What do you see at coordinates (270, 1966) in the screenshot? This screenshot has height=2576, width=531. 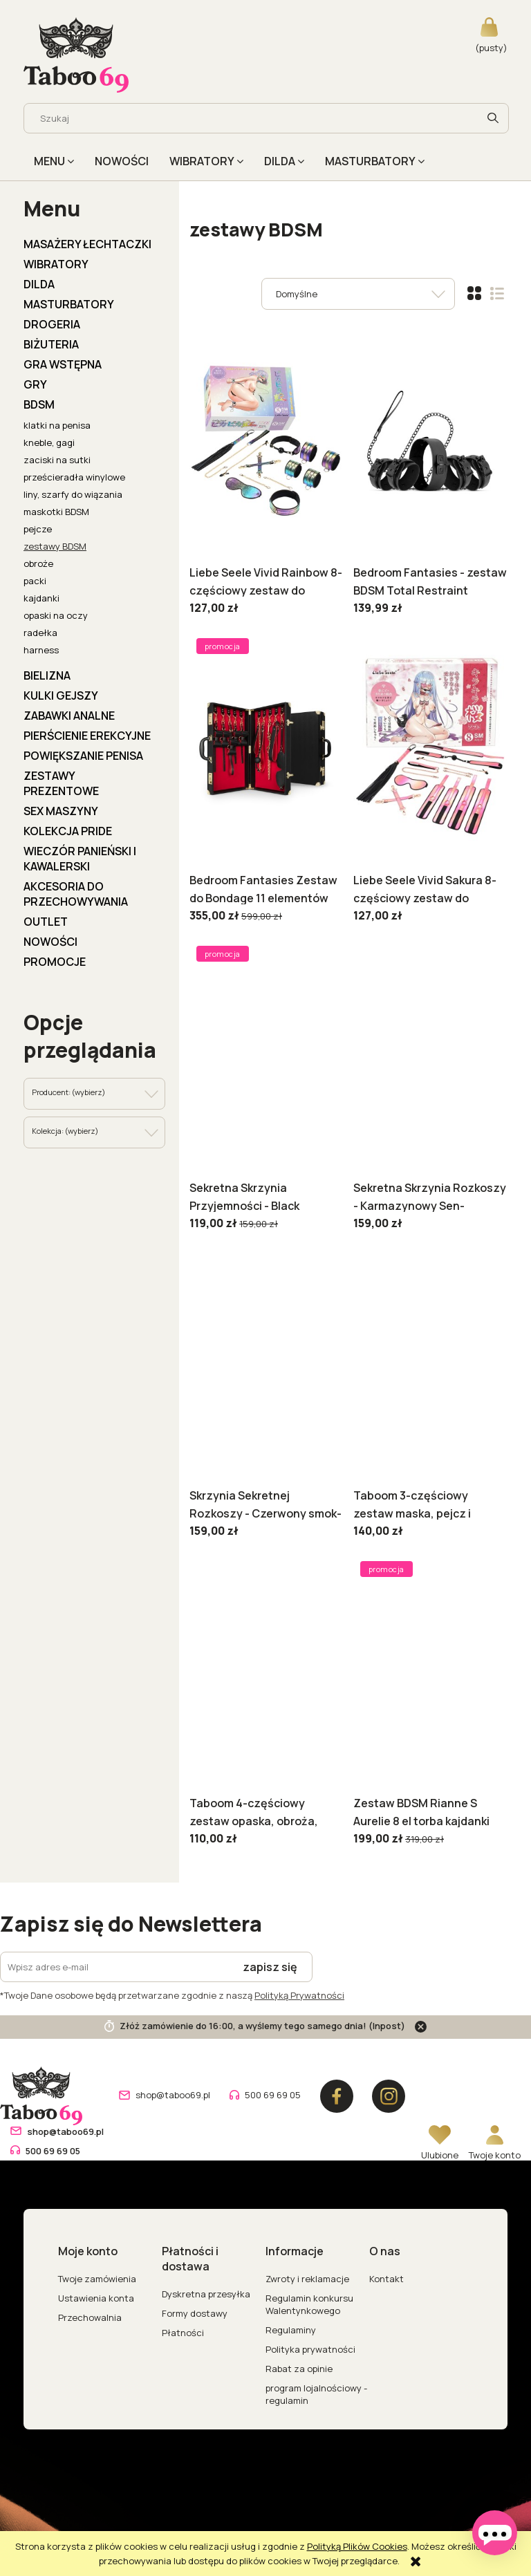 I see `[Zapisz się]` at bounding box center [270, 1966].